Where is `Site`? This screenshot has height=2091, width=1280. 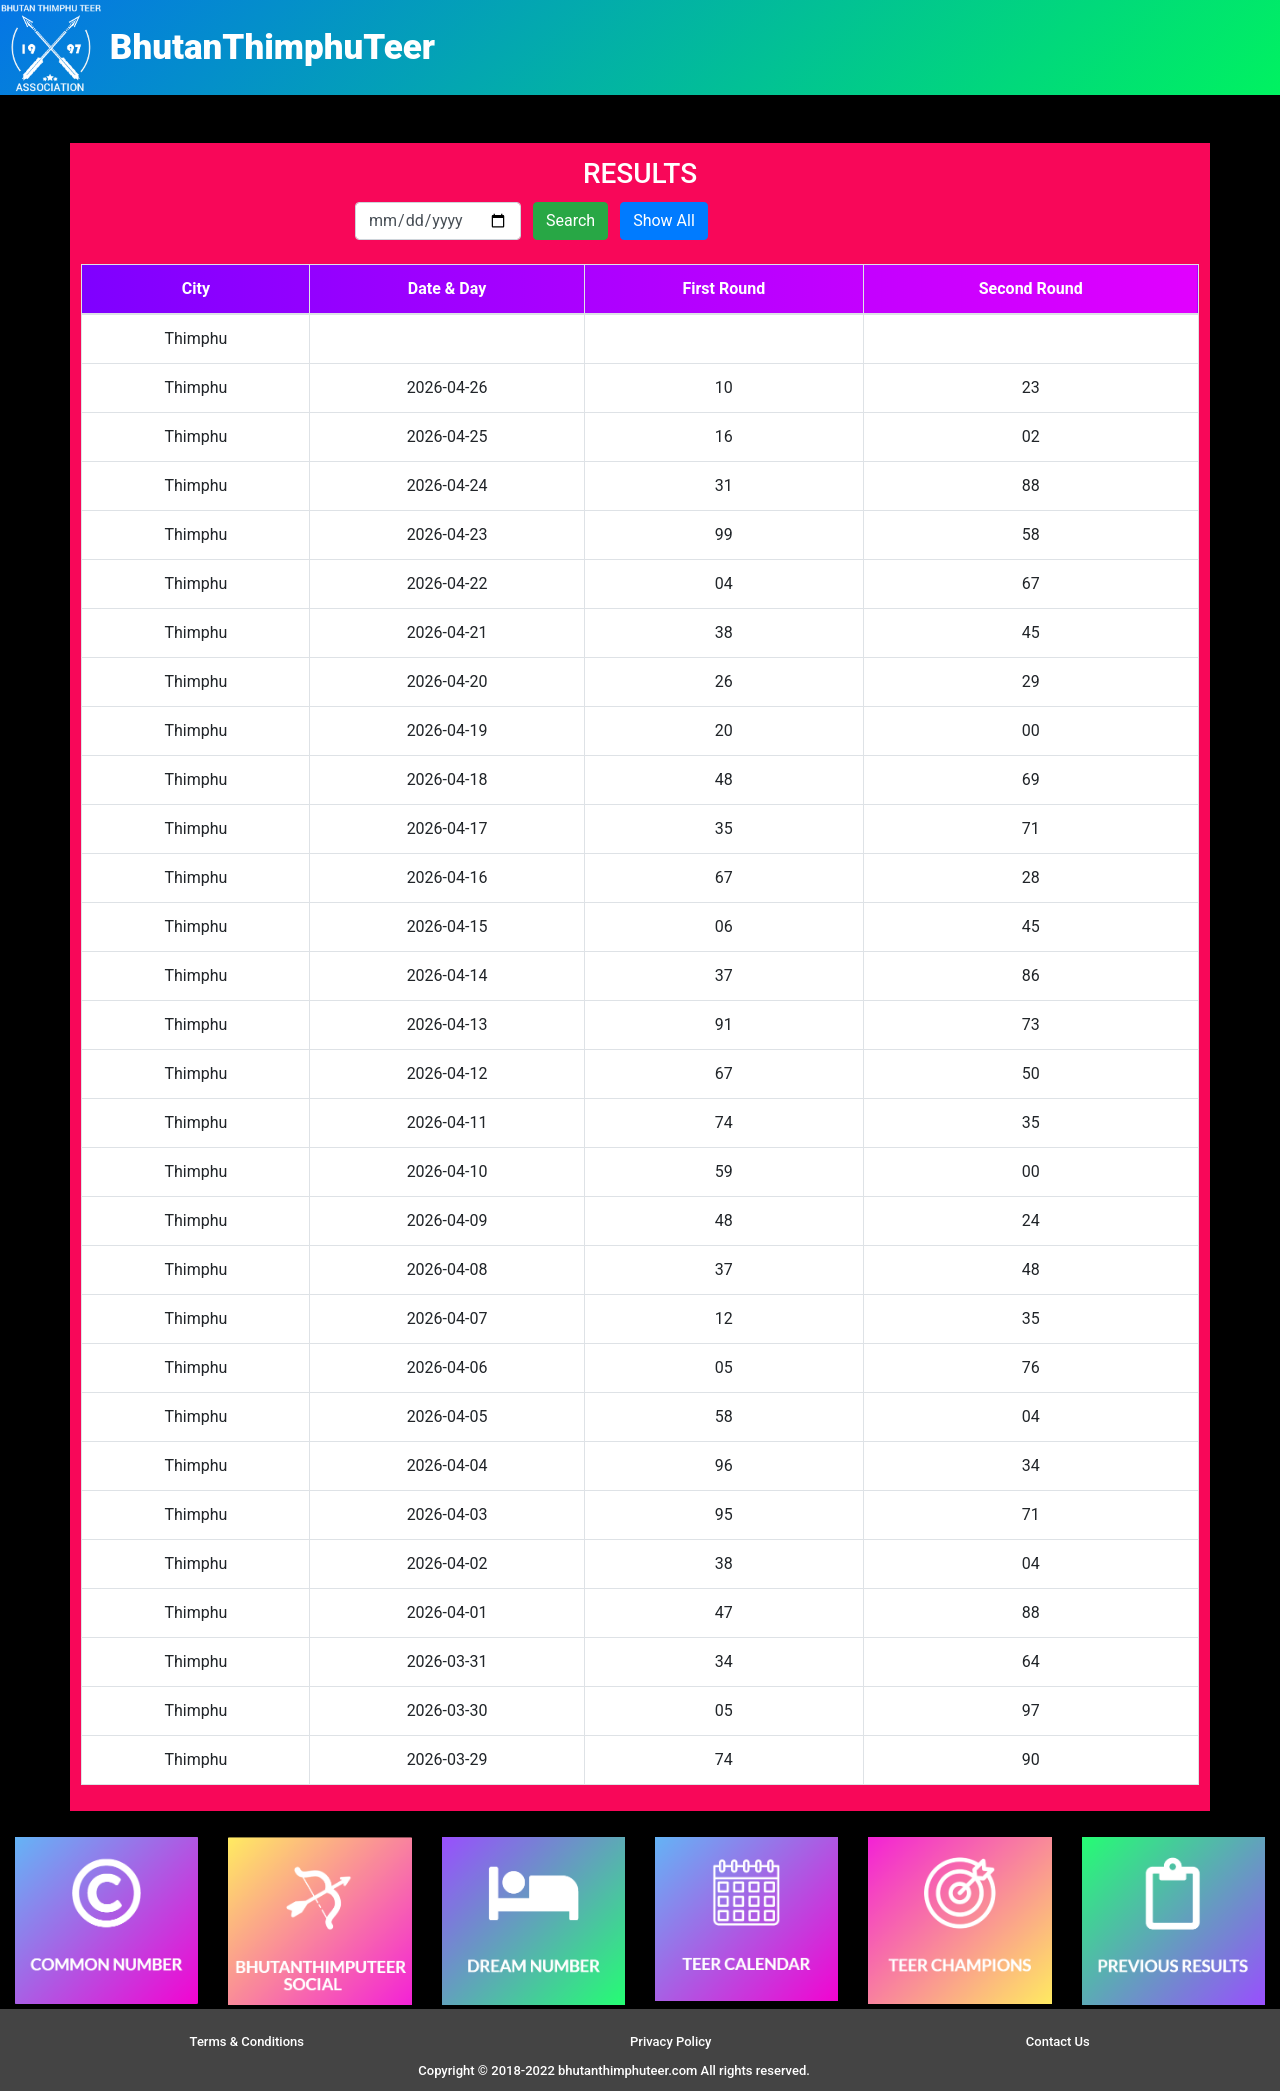 Site is located at coordinates (850, 2070).